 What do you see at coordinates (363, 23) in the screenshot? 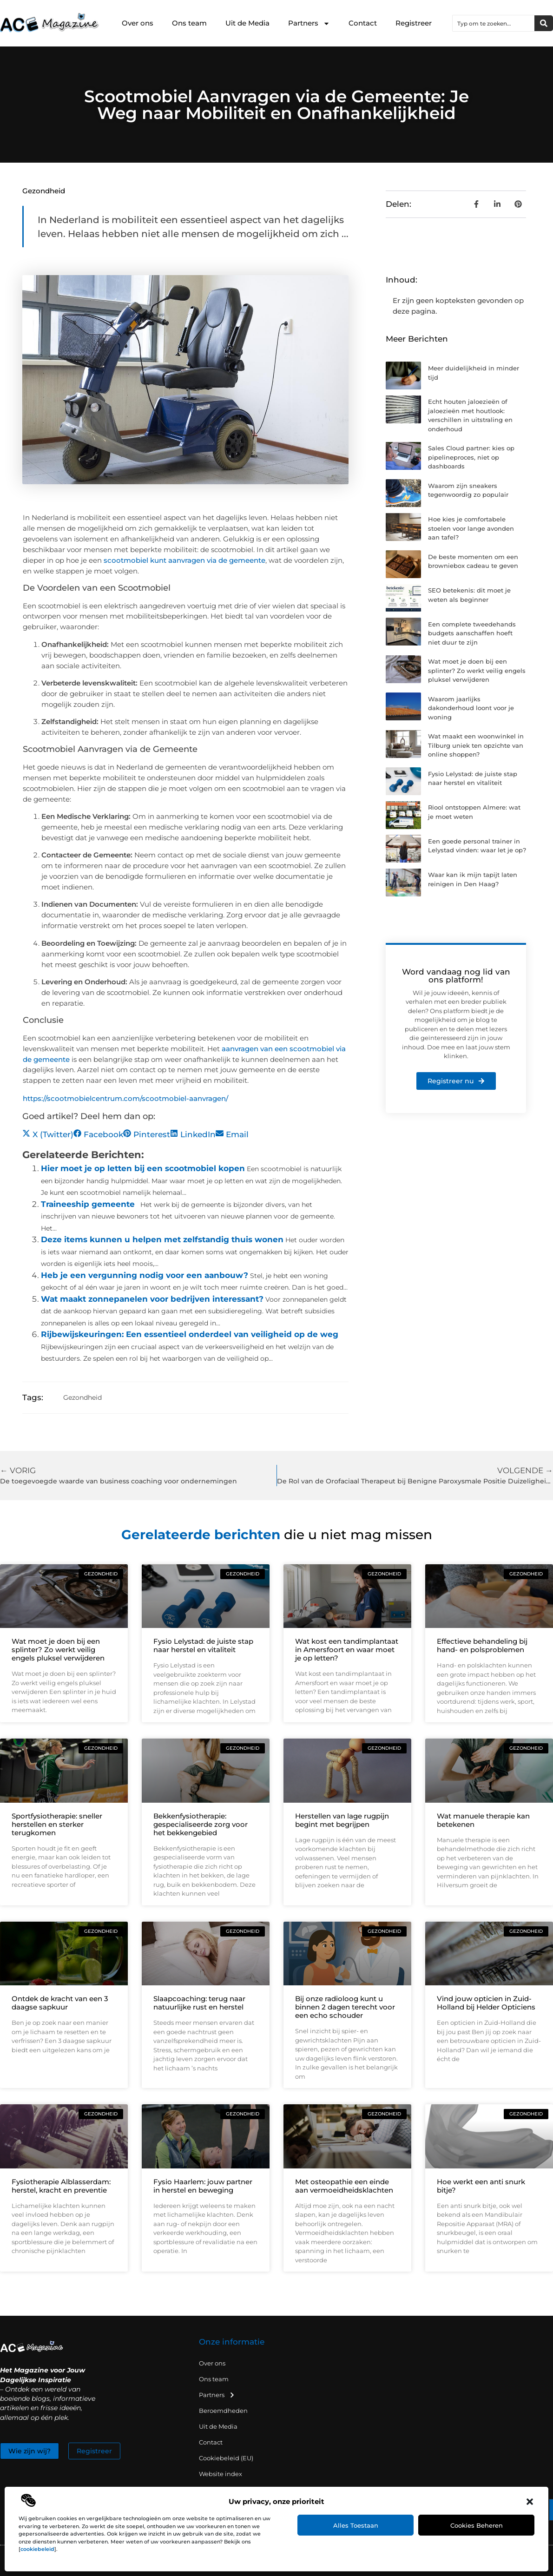
I see `Contact` at bounding box center [363, 23].